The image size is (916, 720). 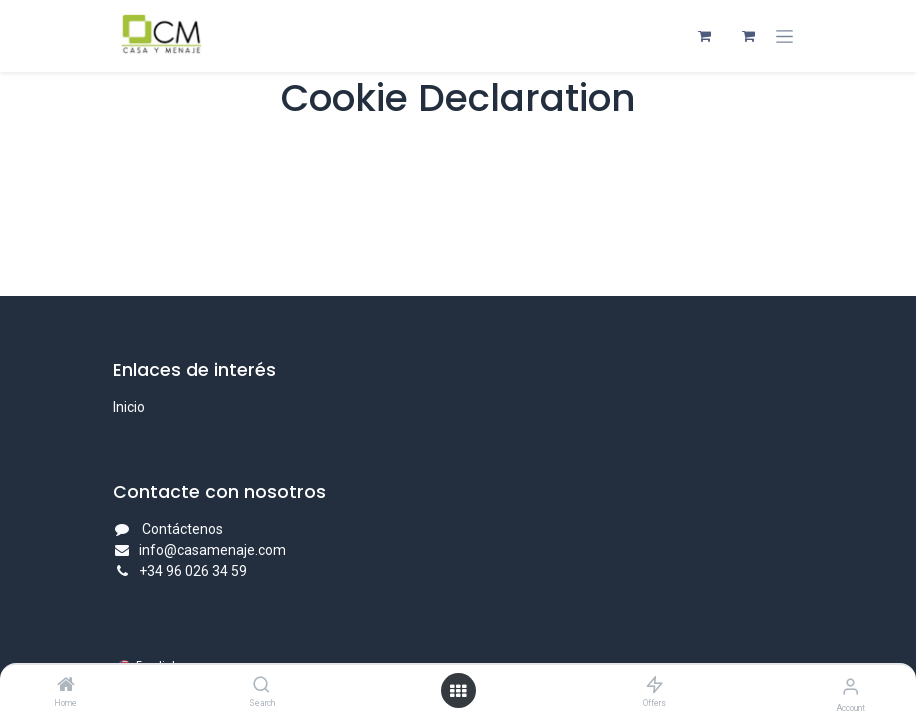 What do you see at coordinates (182, 529) in the screenshot?
I see `Contáctenos` at bounding box center [182, 529].